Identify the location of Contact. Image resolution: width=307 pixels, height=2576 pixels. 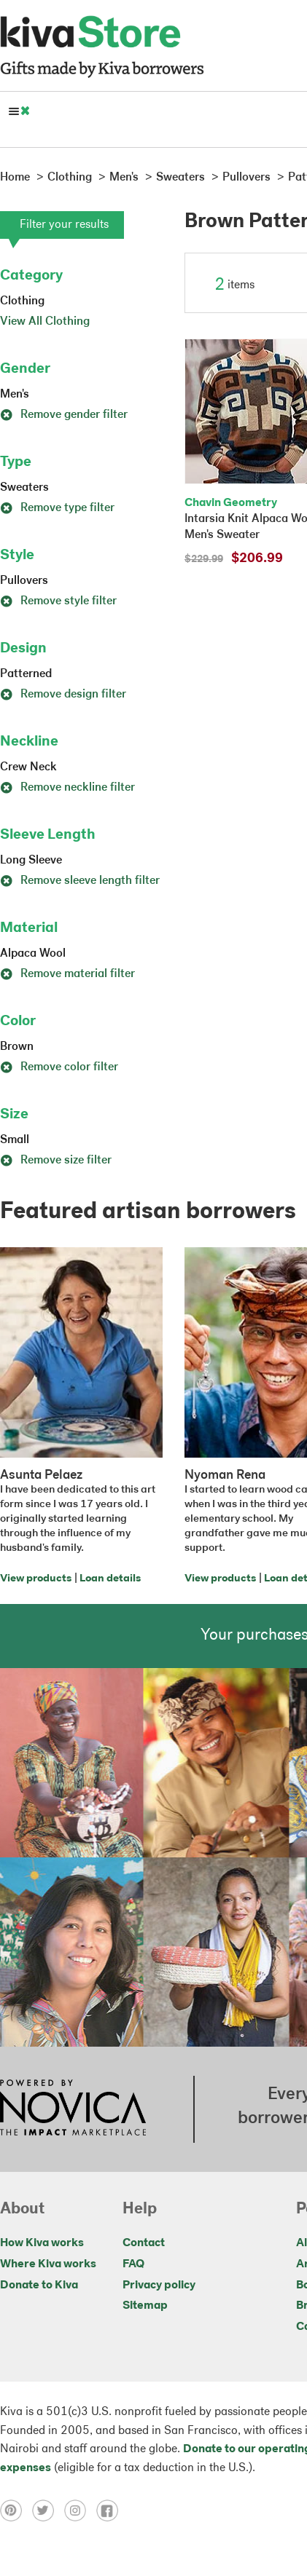
(144, 2243).